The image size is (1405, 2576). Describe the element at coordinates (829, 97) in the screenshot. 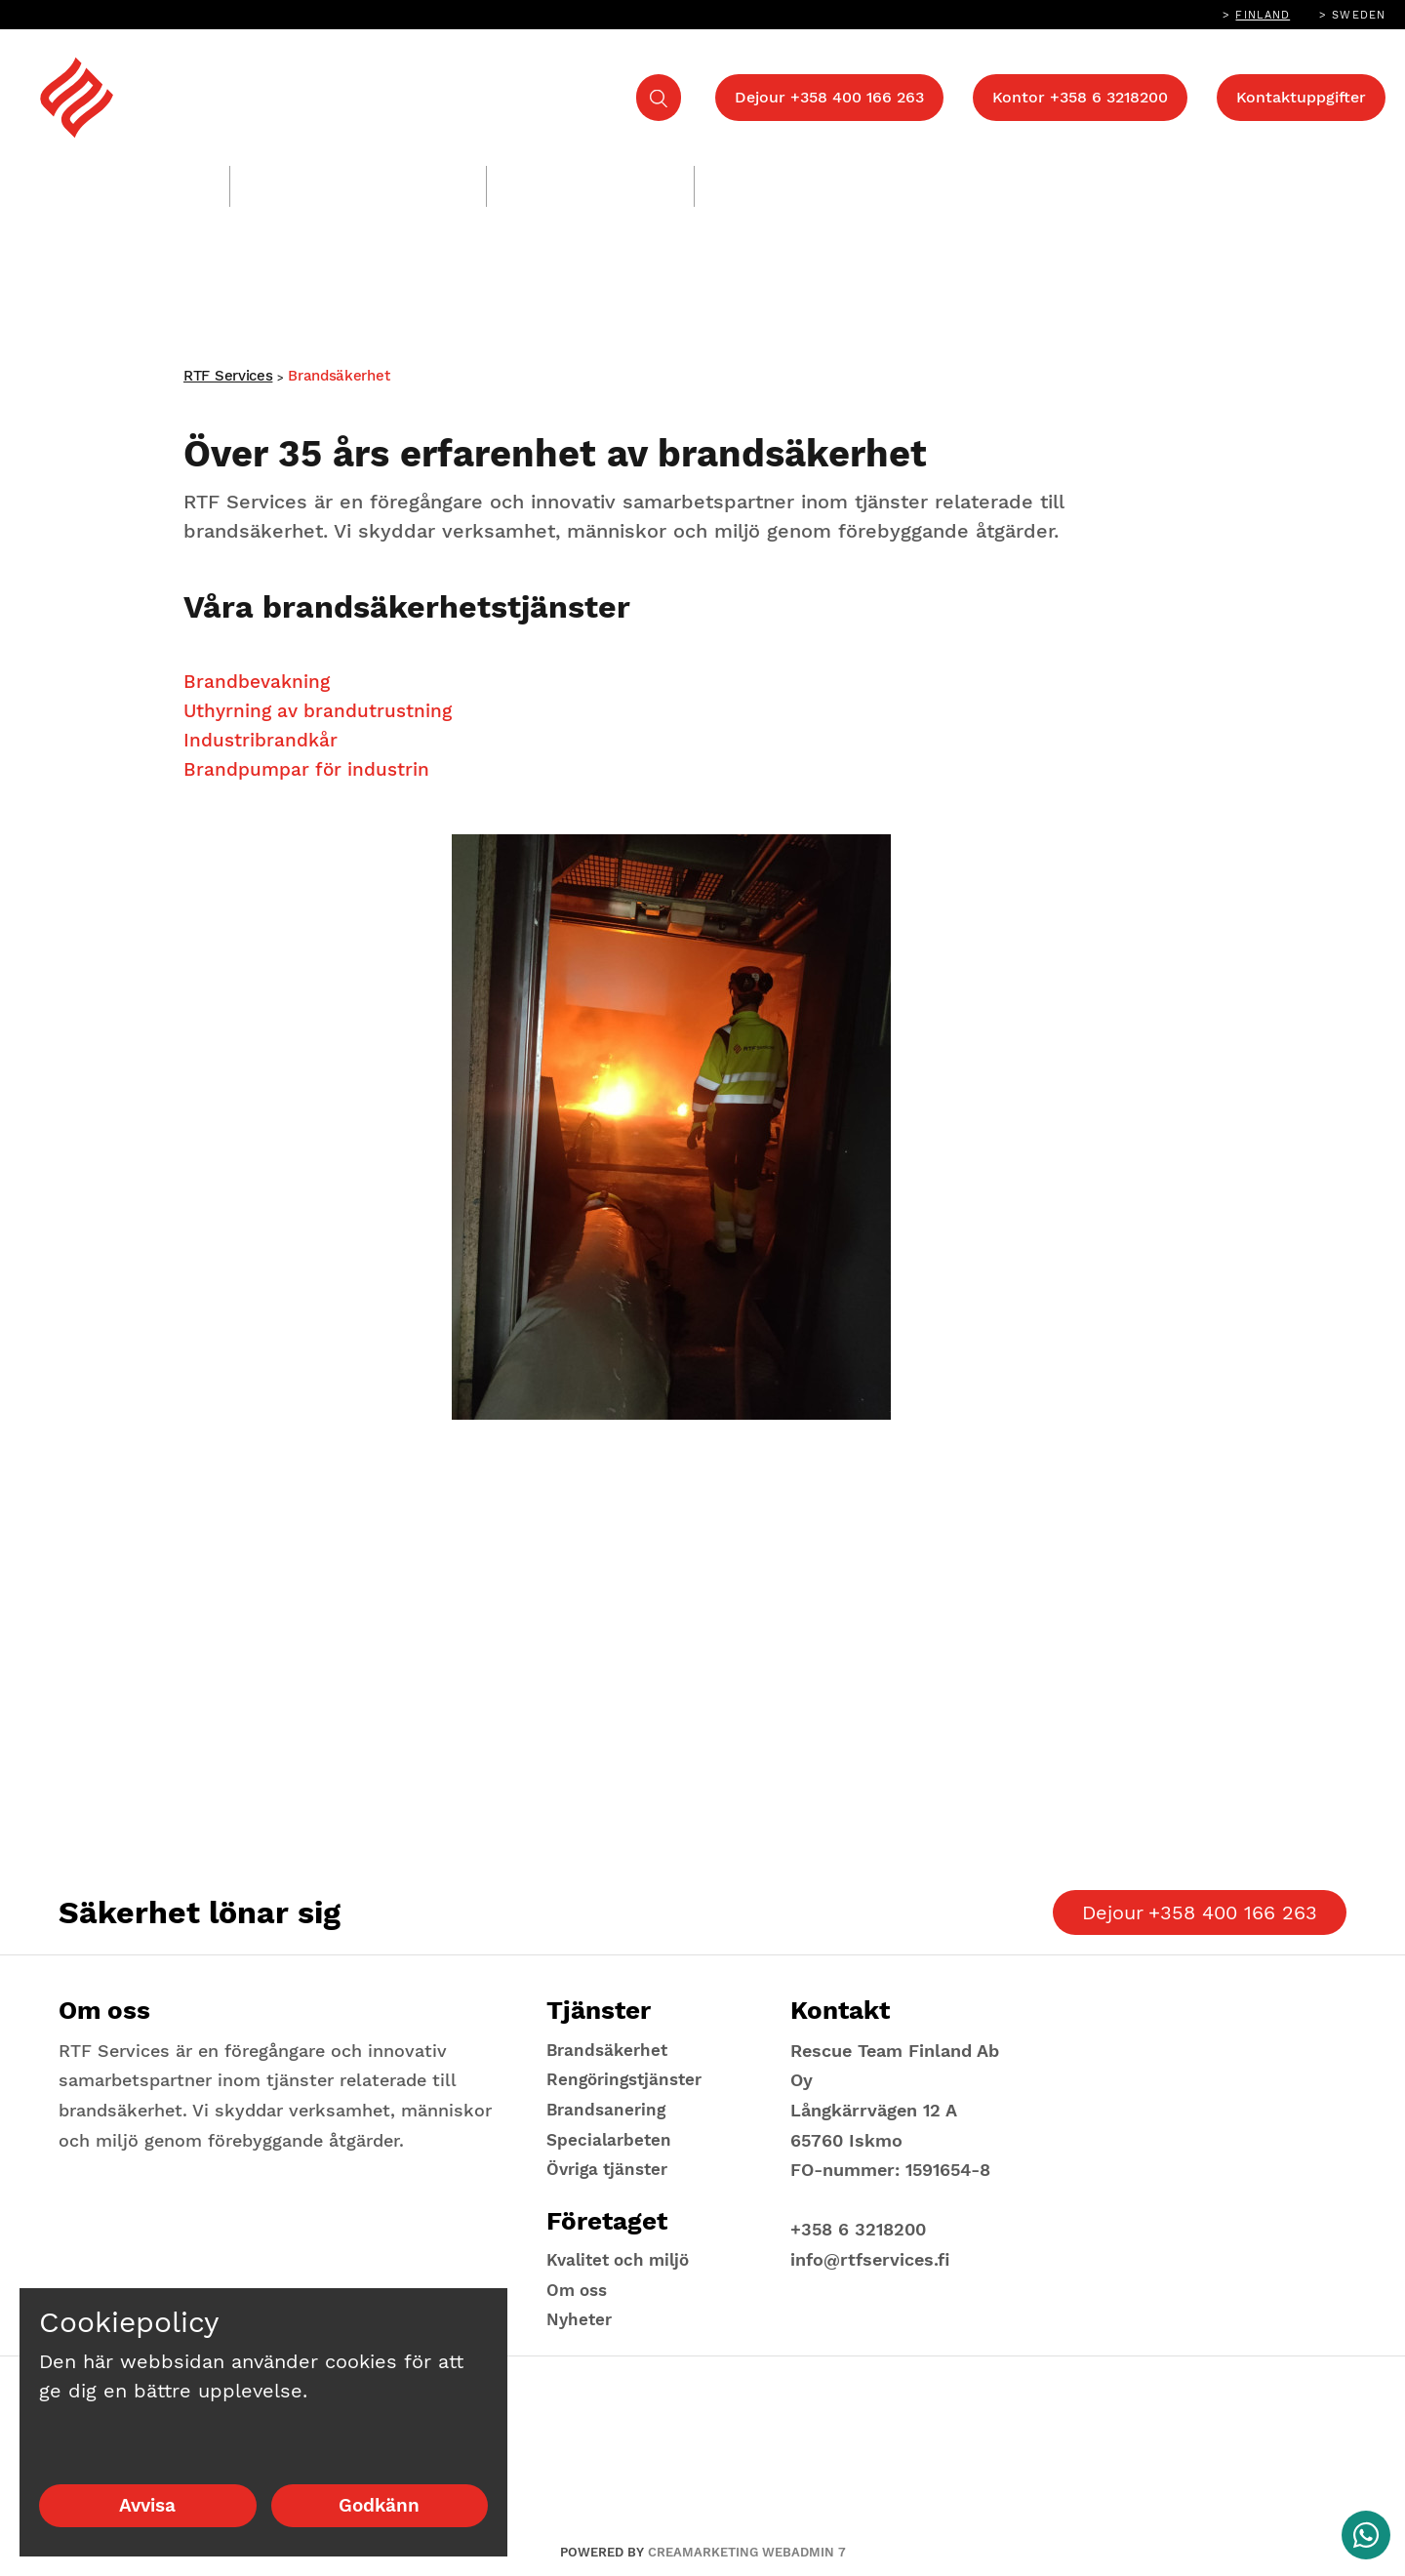

I see `Dejour +358 400 166 263` at that location.